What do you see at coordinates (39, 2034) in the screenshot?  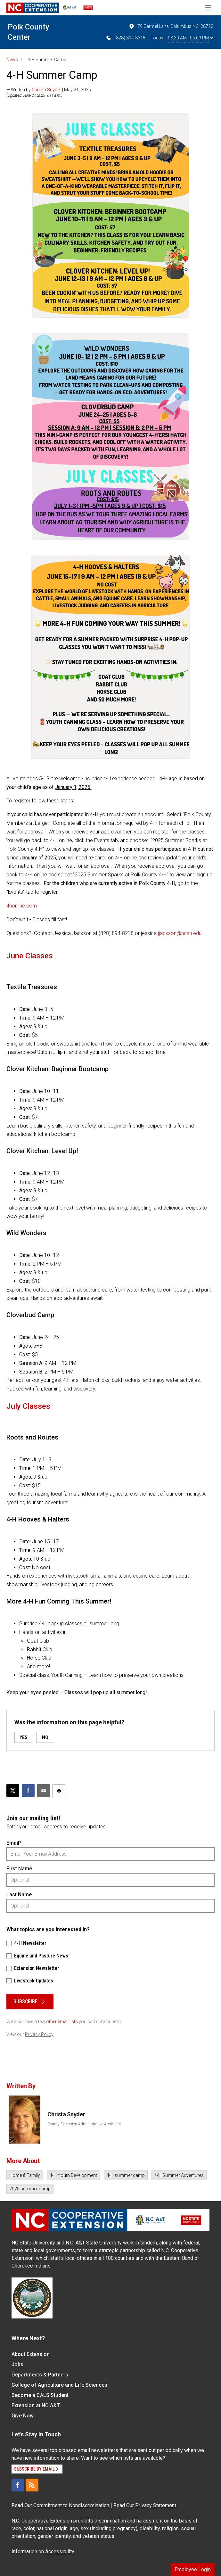 I see `Privacy Policy` at bounding box center [39, 2034].